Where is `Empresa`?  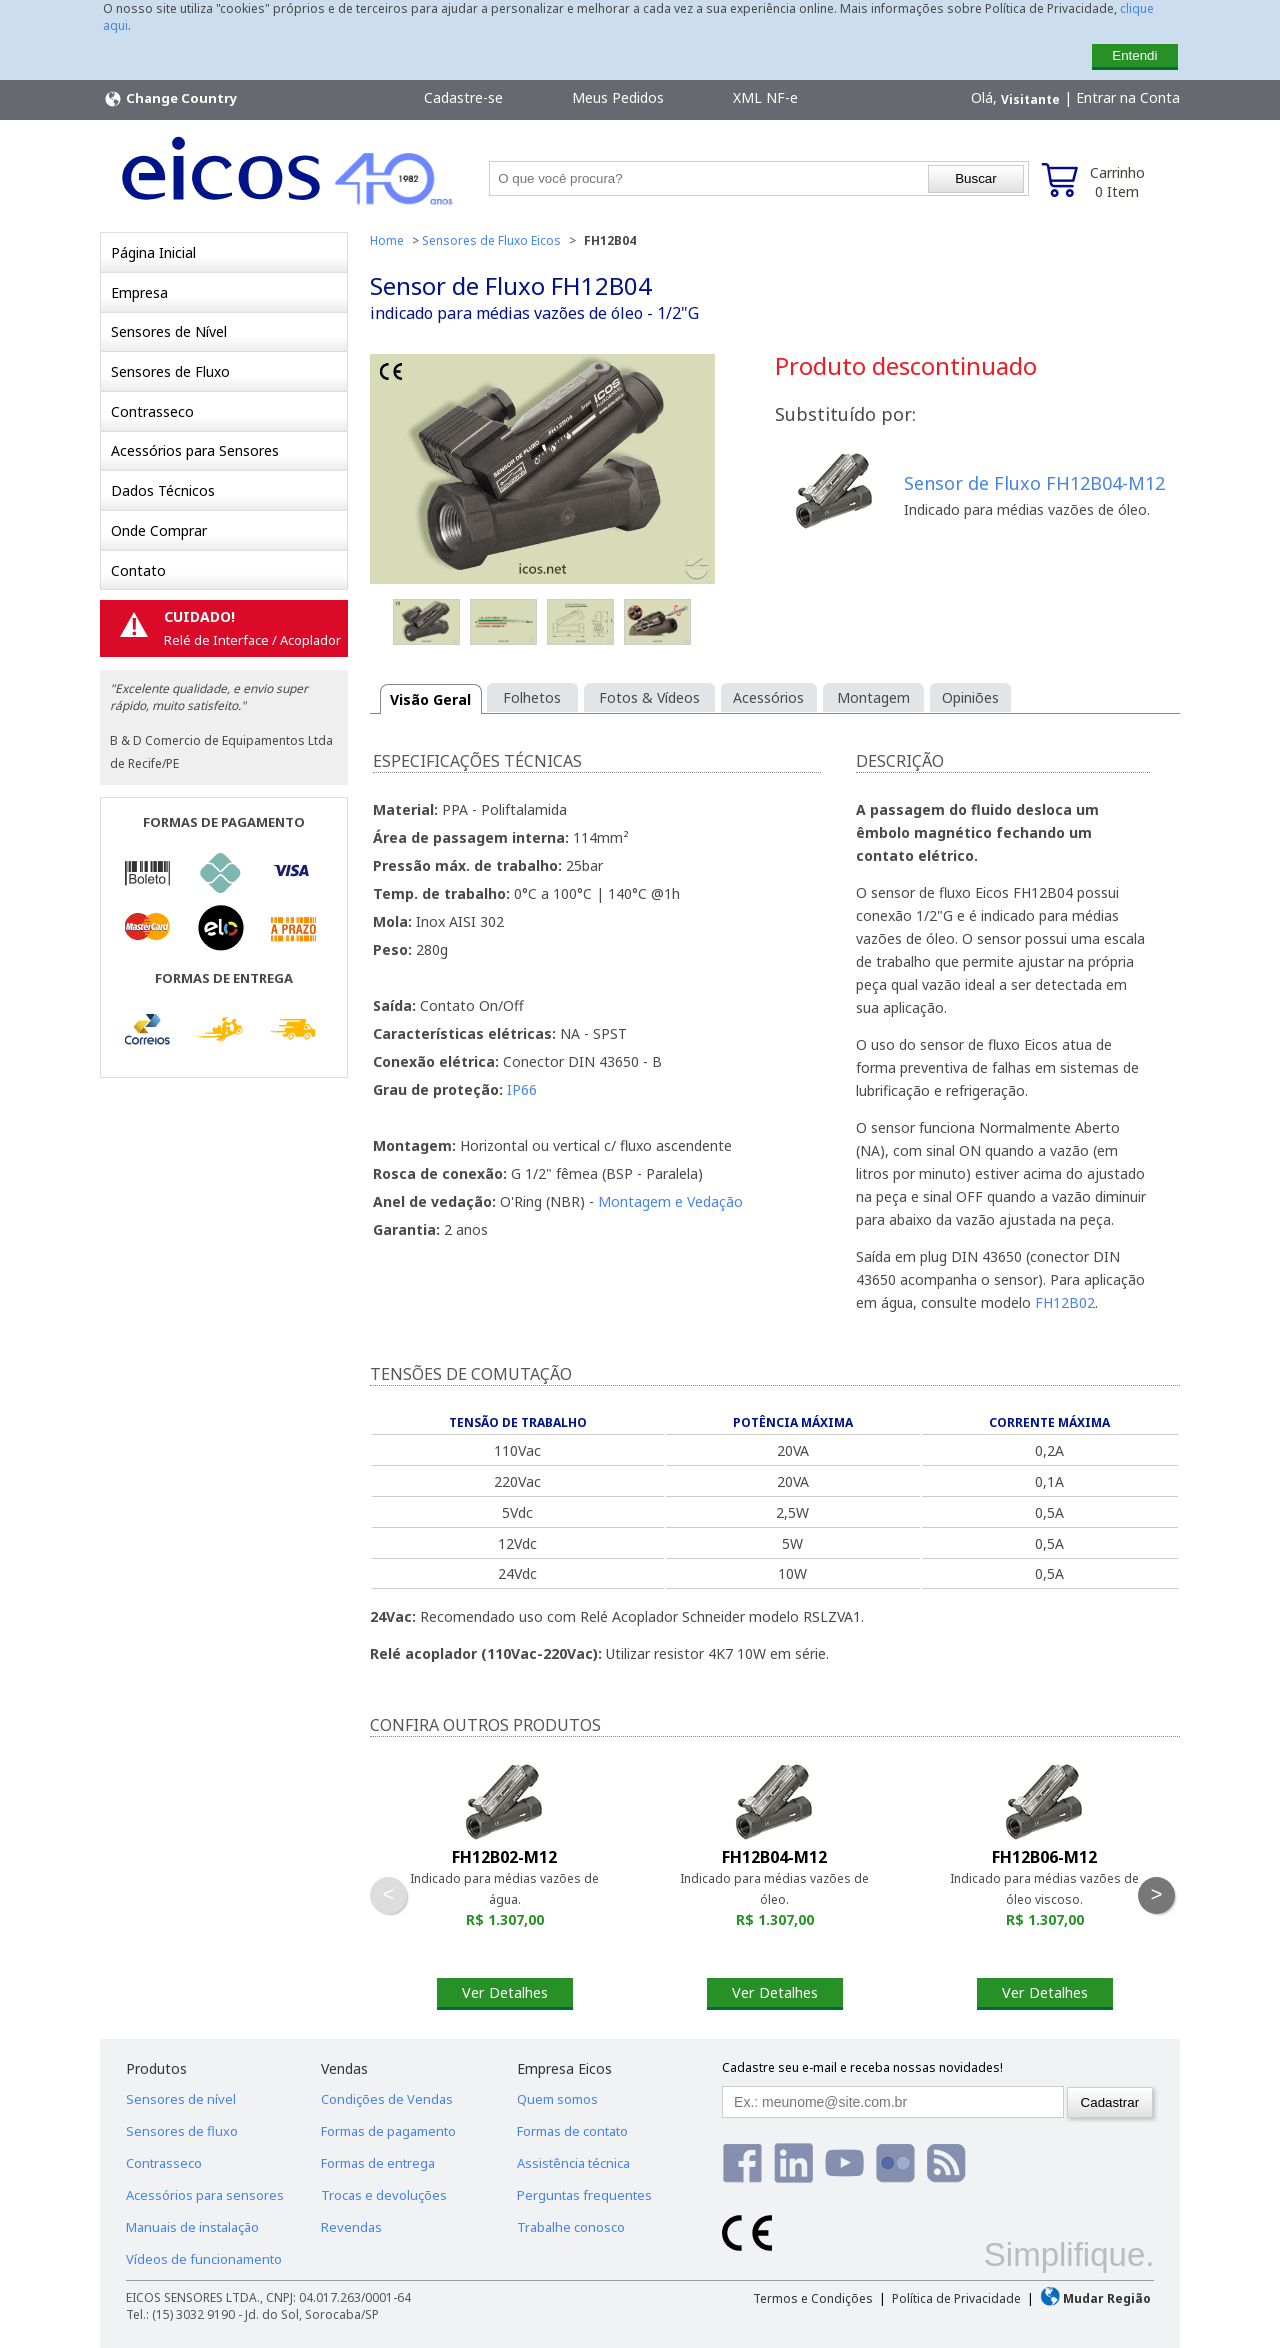 Empresa is located at coordinates (139, 292).